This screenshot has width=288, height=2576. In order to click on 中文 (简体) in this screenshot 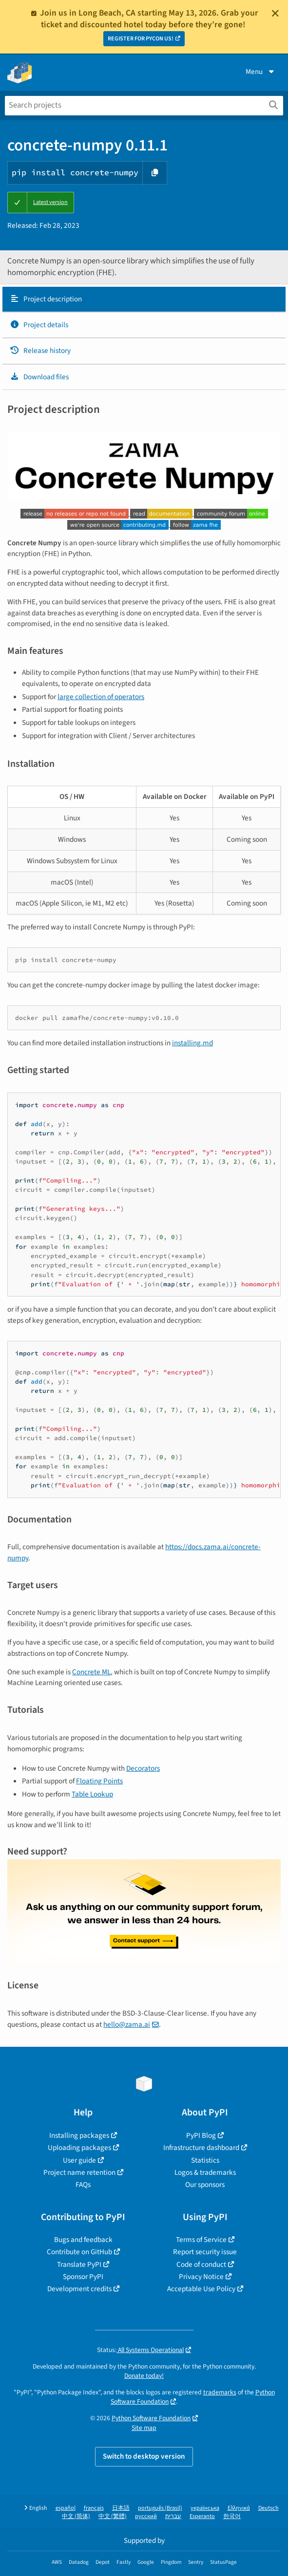, I will do `click(76, 2516)`.